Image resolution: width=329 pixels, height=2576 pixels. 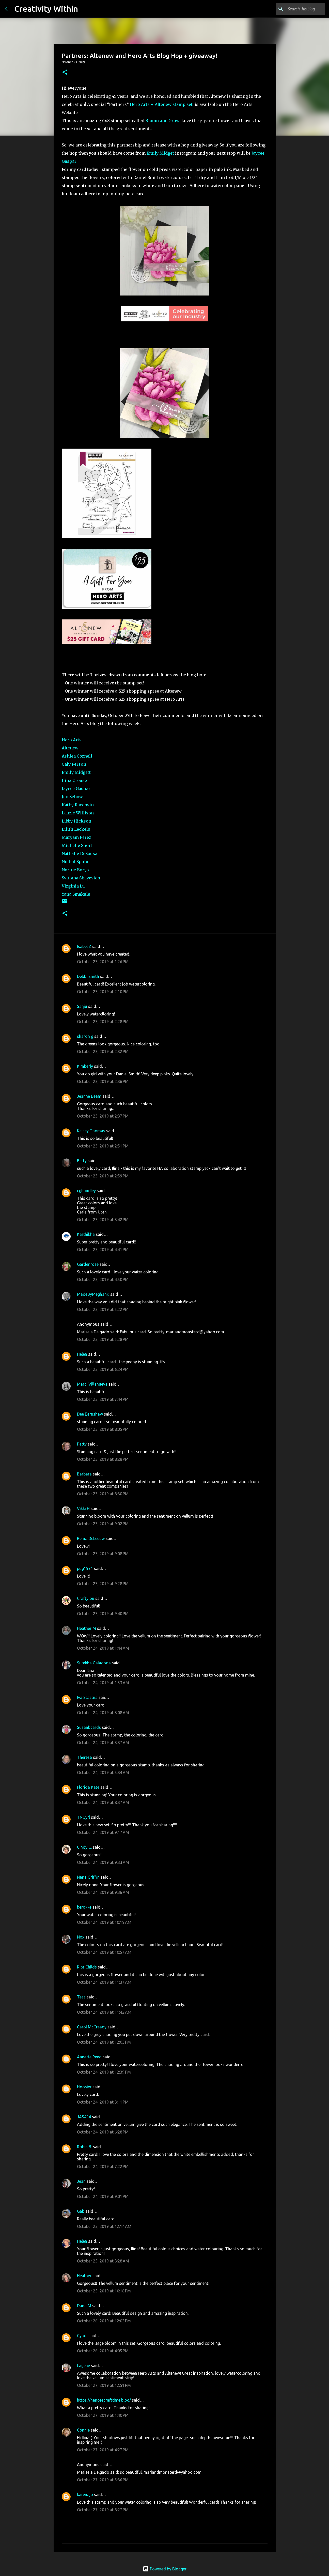 I want to click on October 27, 2019 at 12:51 PM, so click(x=104, y=2385).